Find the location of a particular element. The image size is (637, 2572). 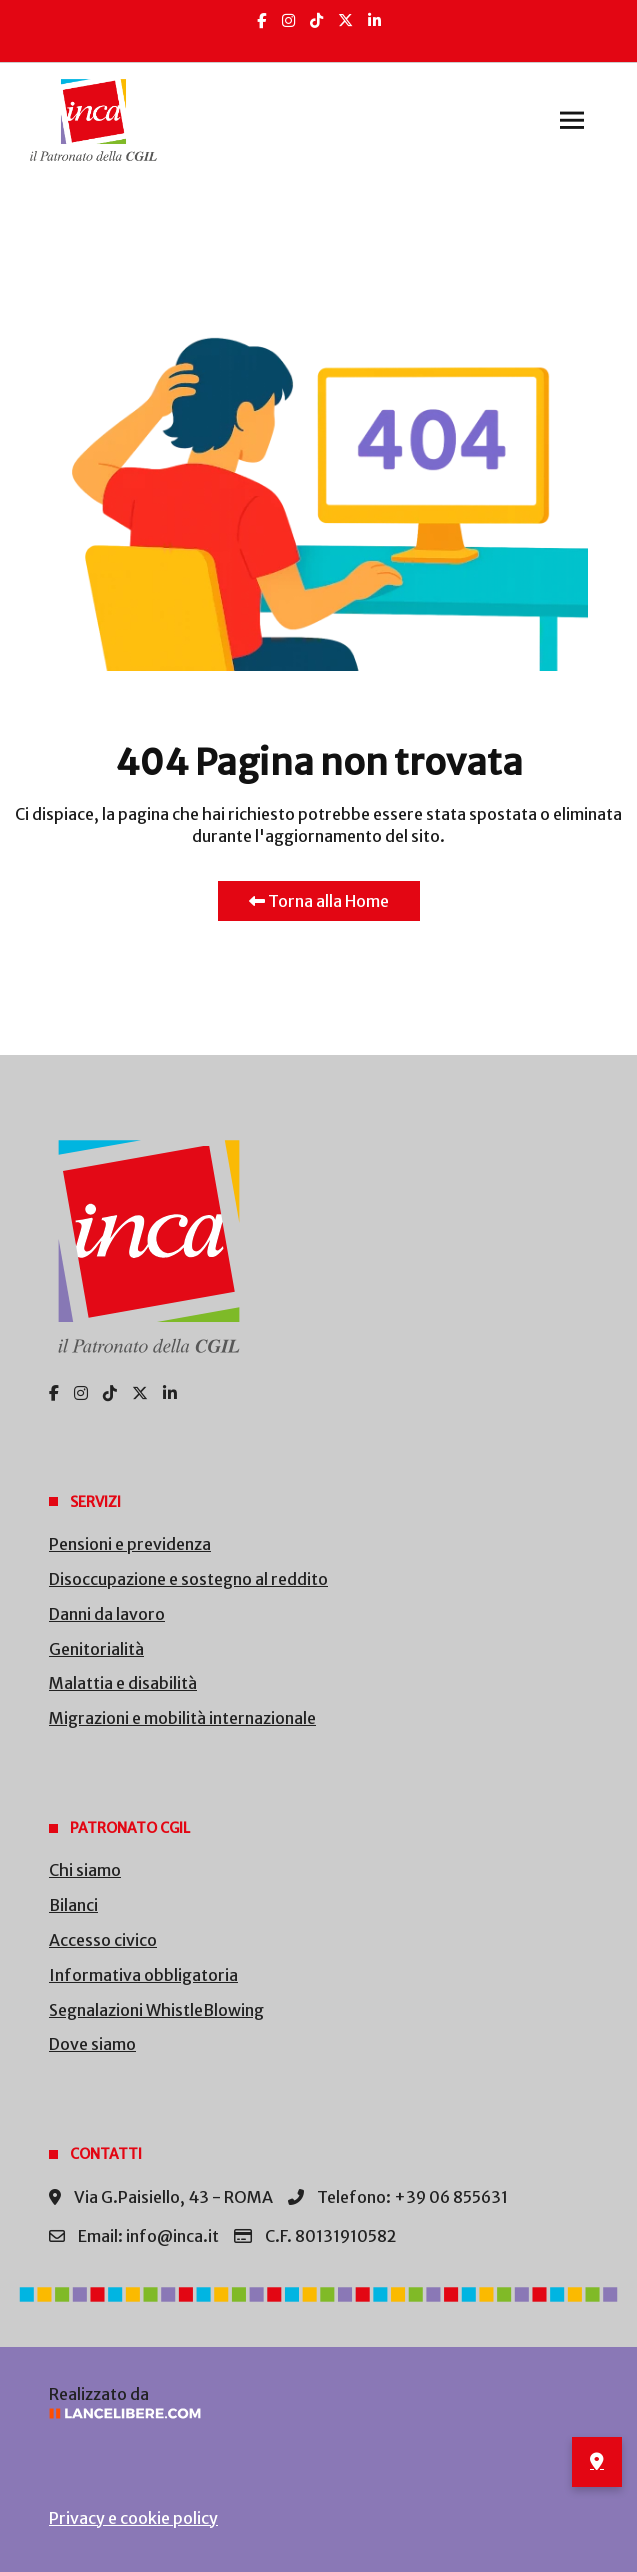

Pensioni e previdenza is located at coordinates (130, 1544).